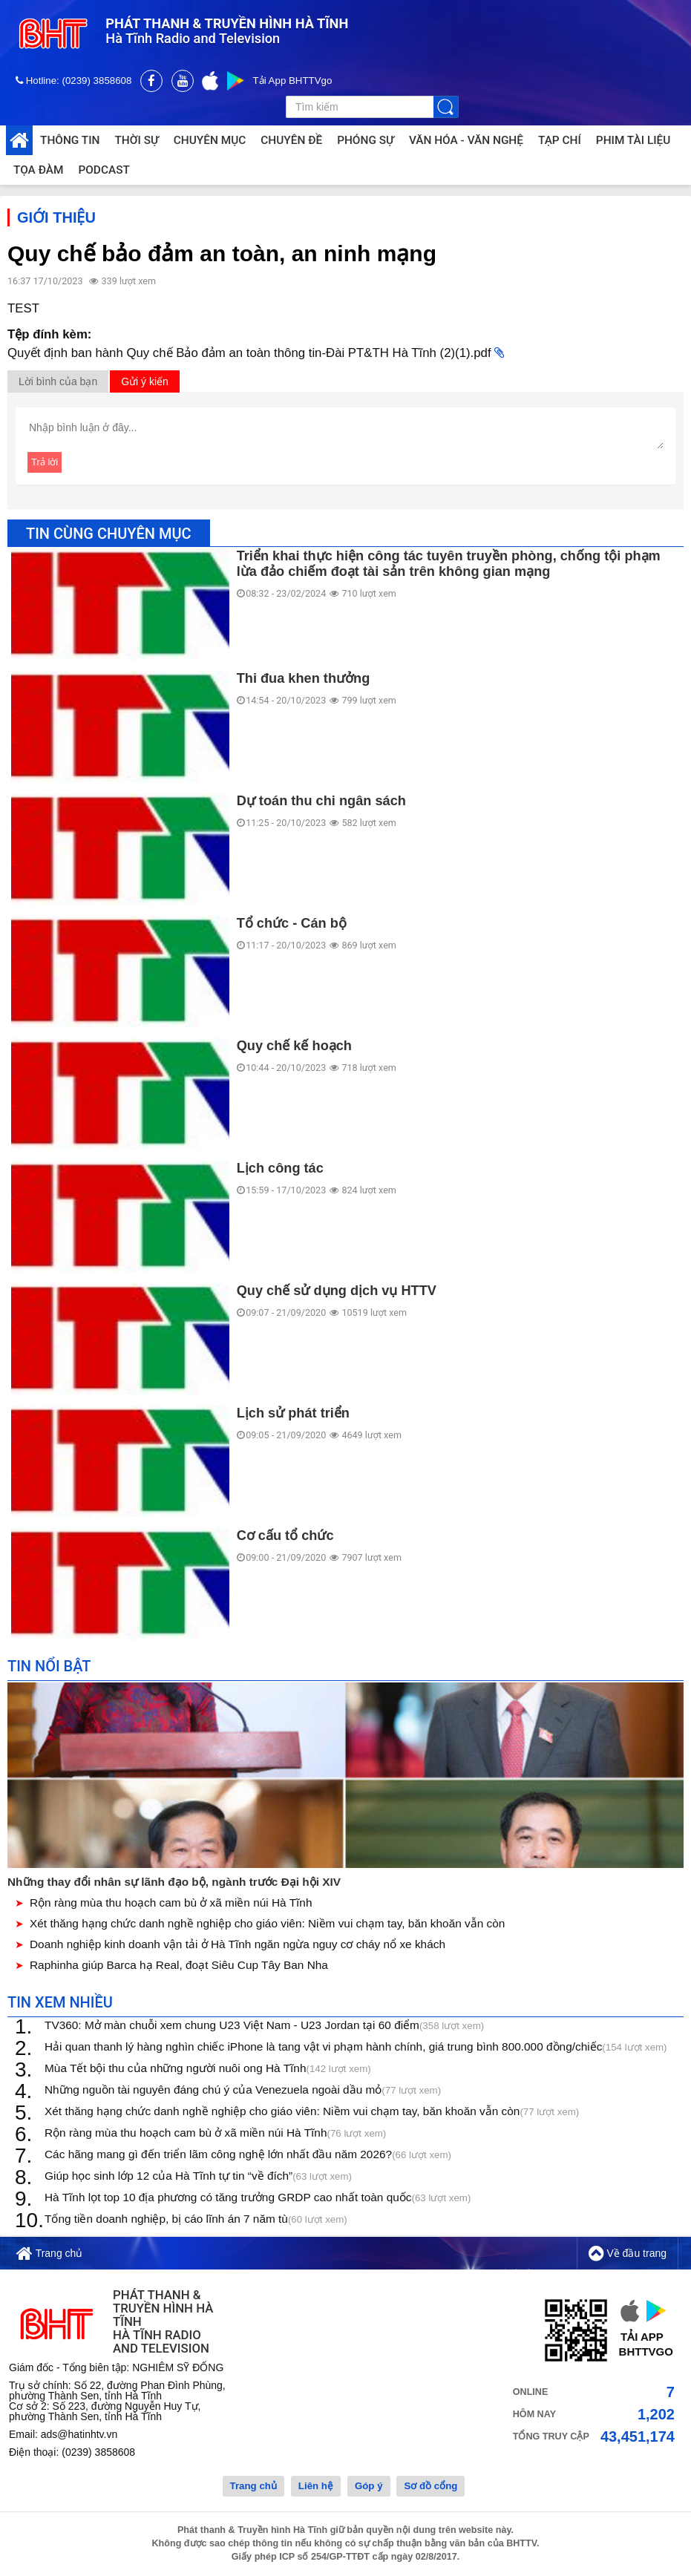 Image resolution: width=691 pixels, height=2576 pixels. I want to click on Cơ cấu tổ chức, so click(285, 1537).